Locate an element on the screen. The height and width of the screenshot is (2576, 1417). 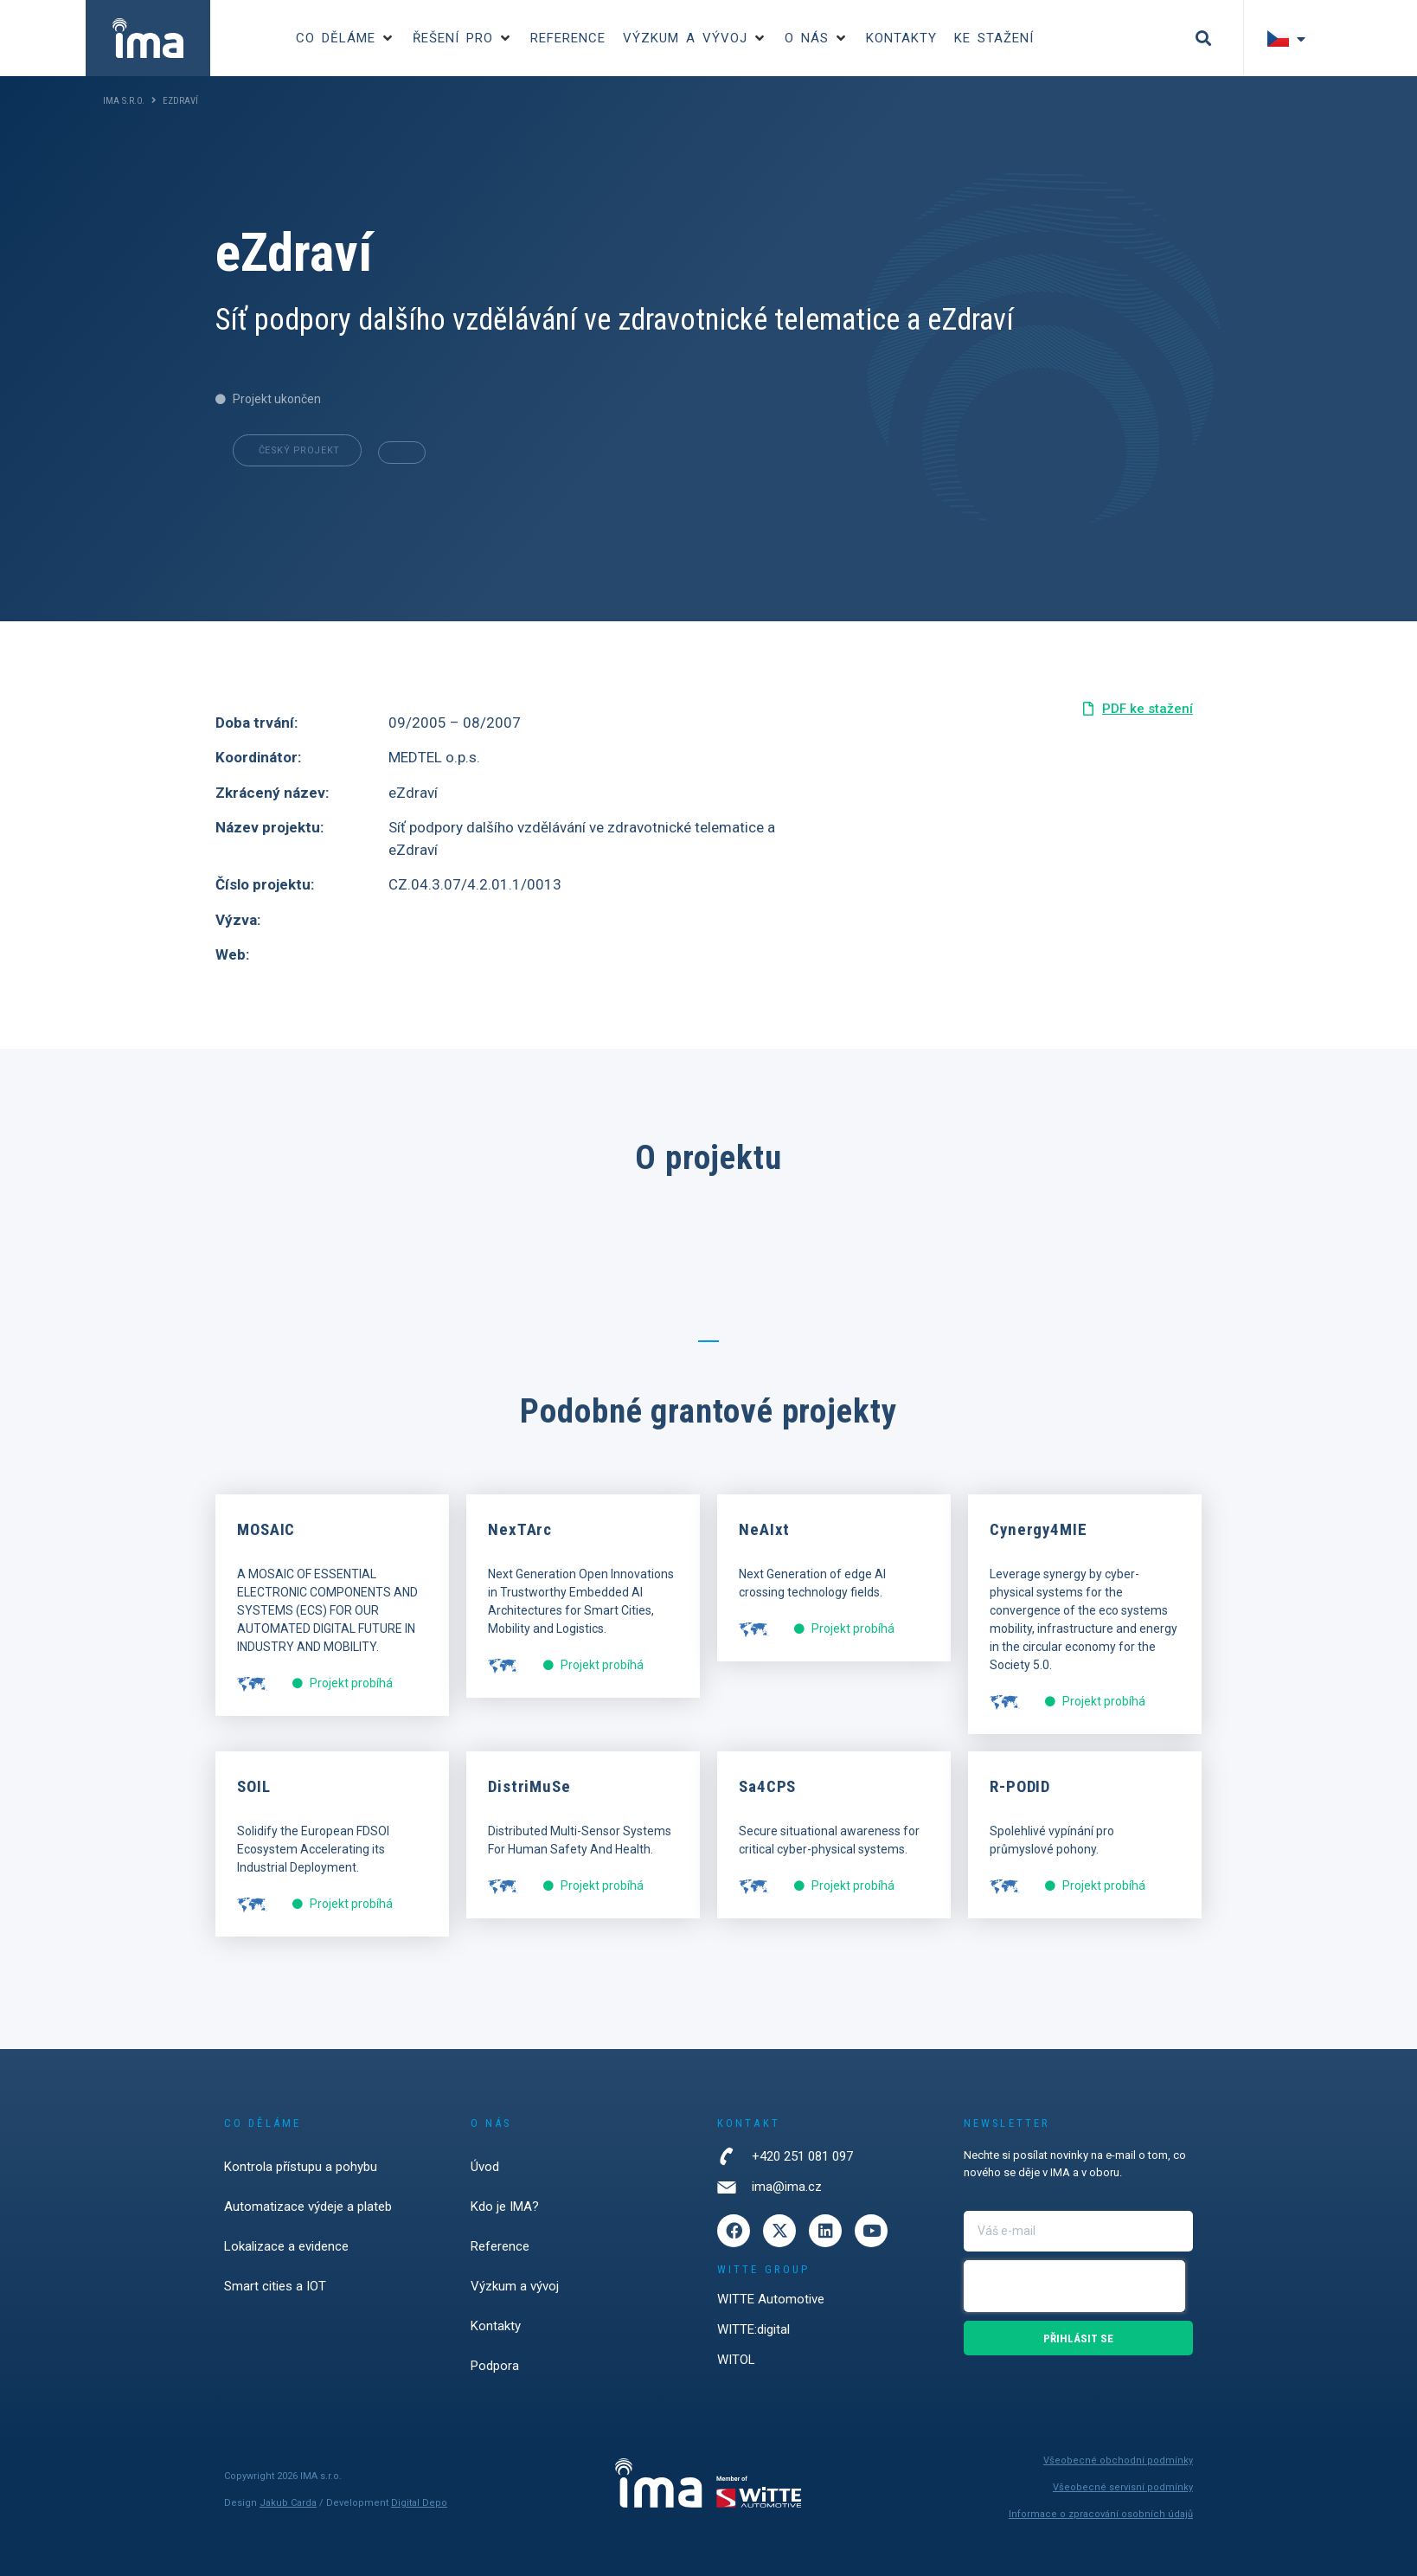
NeAIxt is located at coordinates (764, 1529).